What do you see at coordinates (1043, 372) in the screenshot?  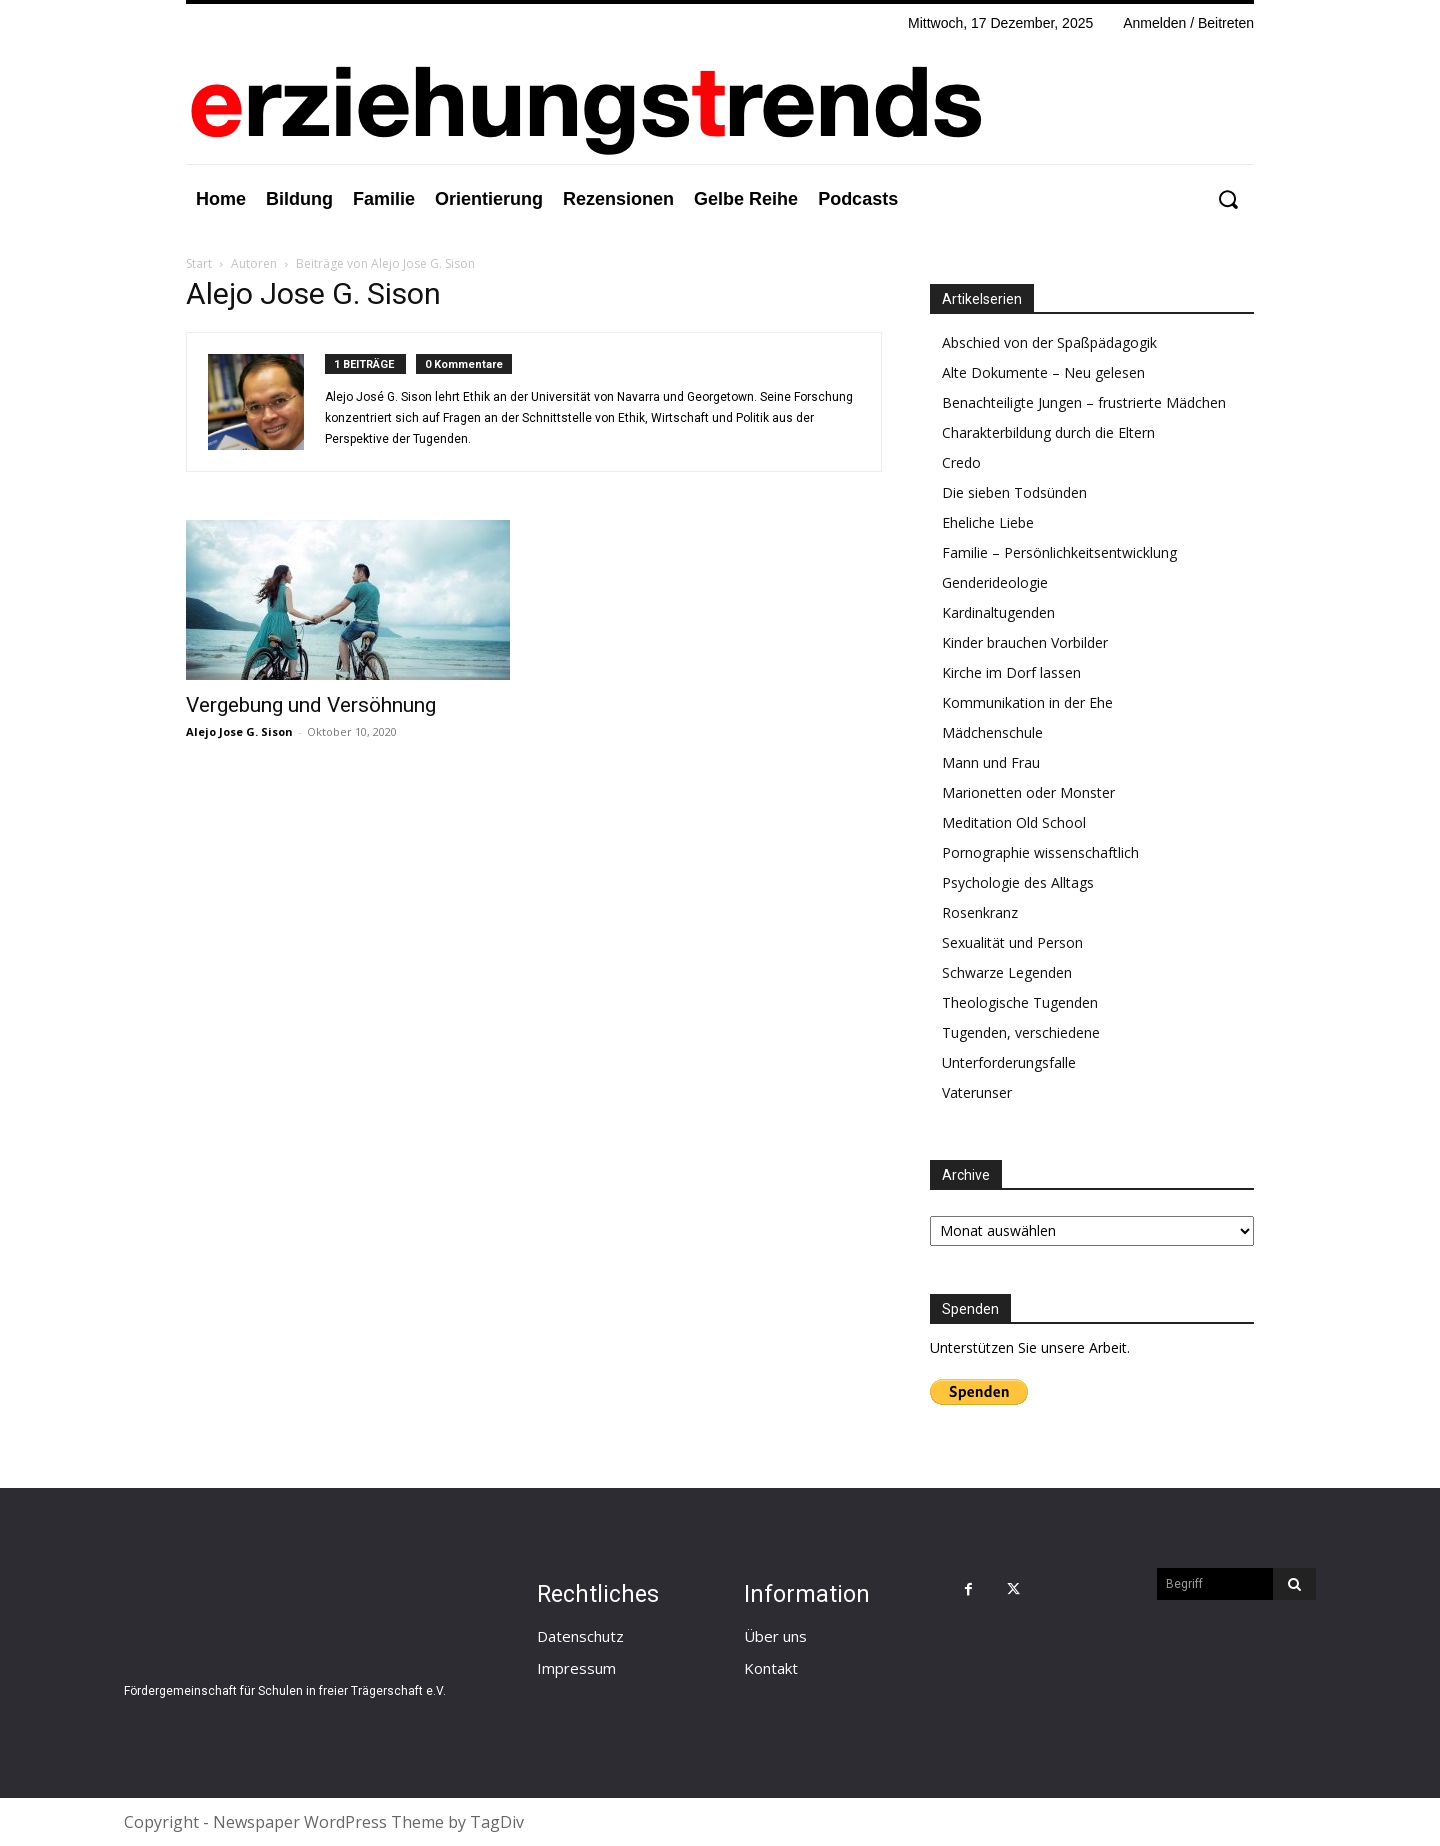 I see `Alte Dokumente – Neu gelesen` at bounding box center [1043, 372].